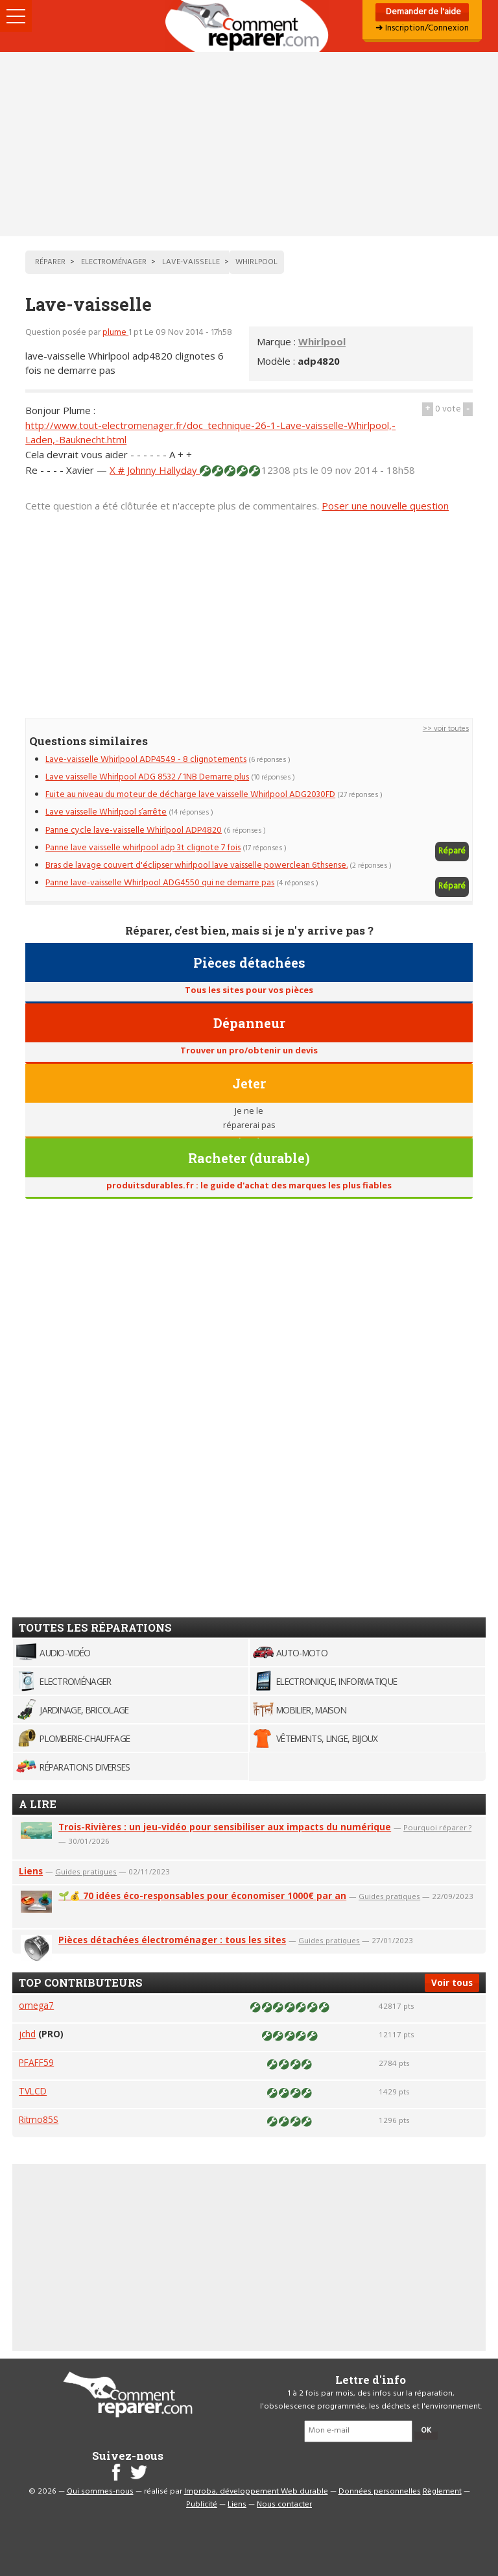 The image size is (498, 2576). What do you see at coordinates (33, 2091) in the screenshot?
I see `TVLCD` at bounding box center [33, 2091].